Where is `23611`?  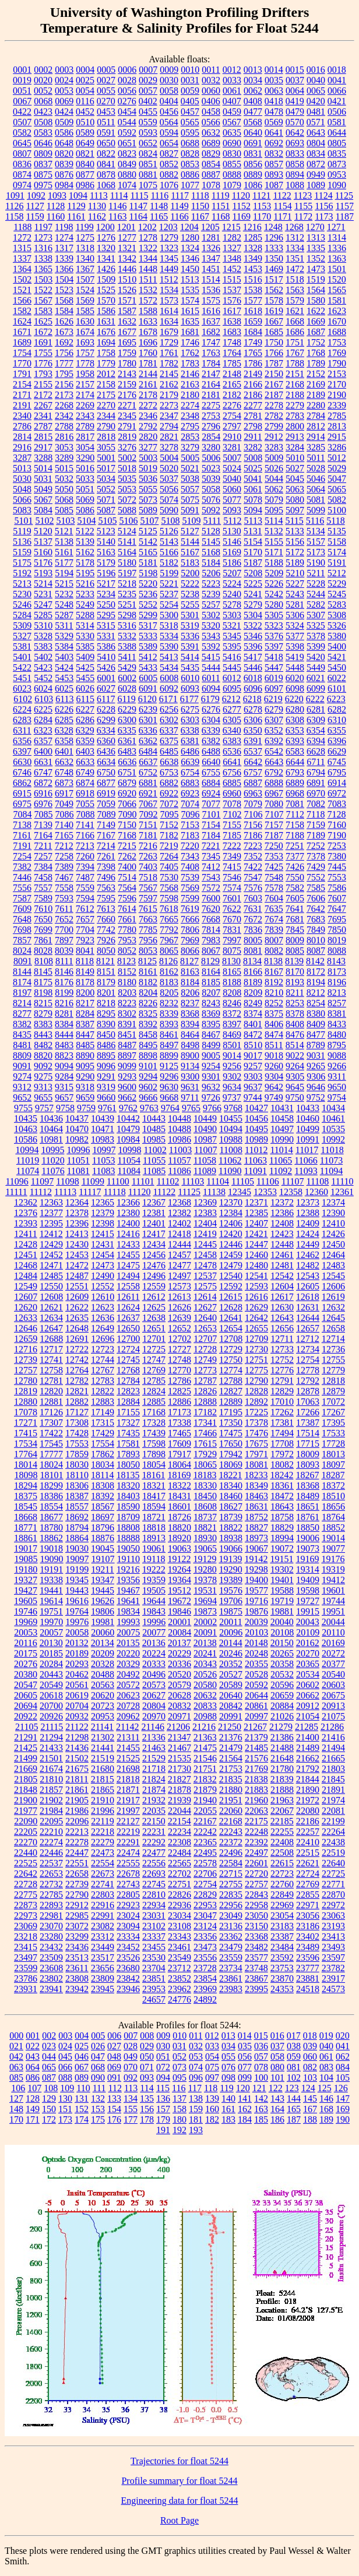 23611 is located at coordinates (76, 1968).